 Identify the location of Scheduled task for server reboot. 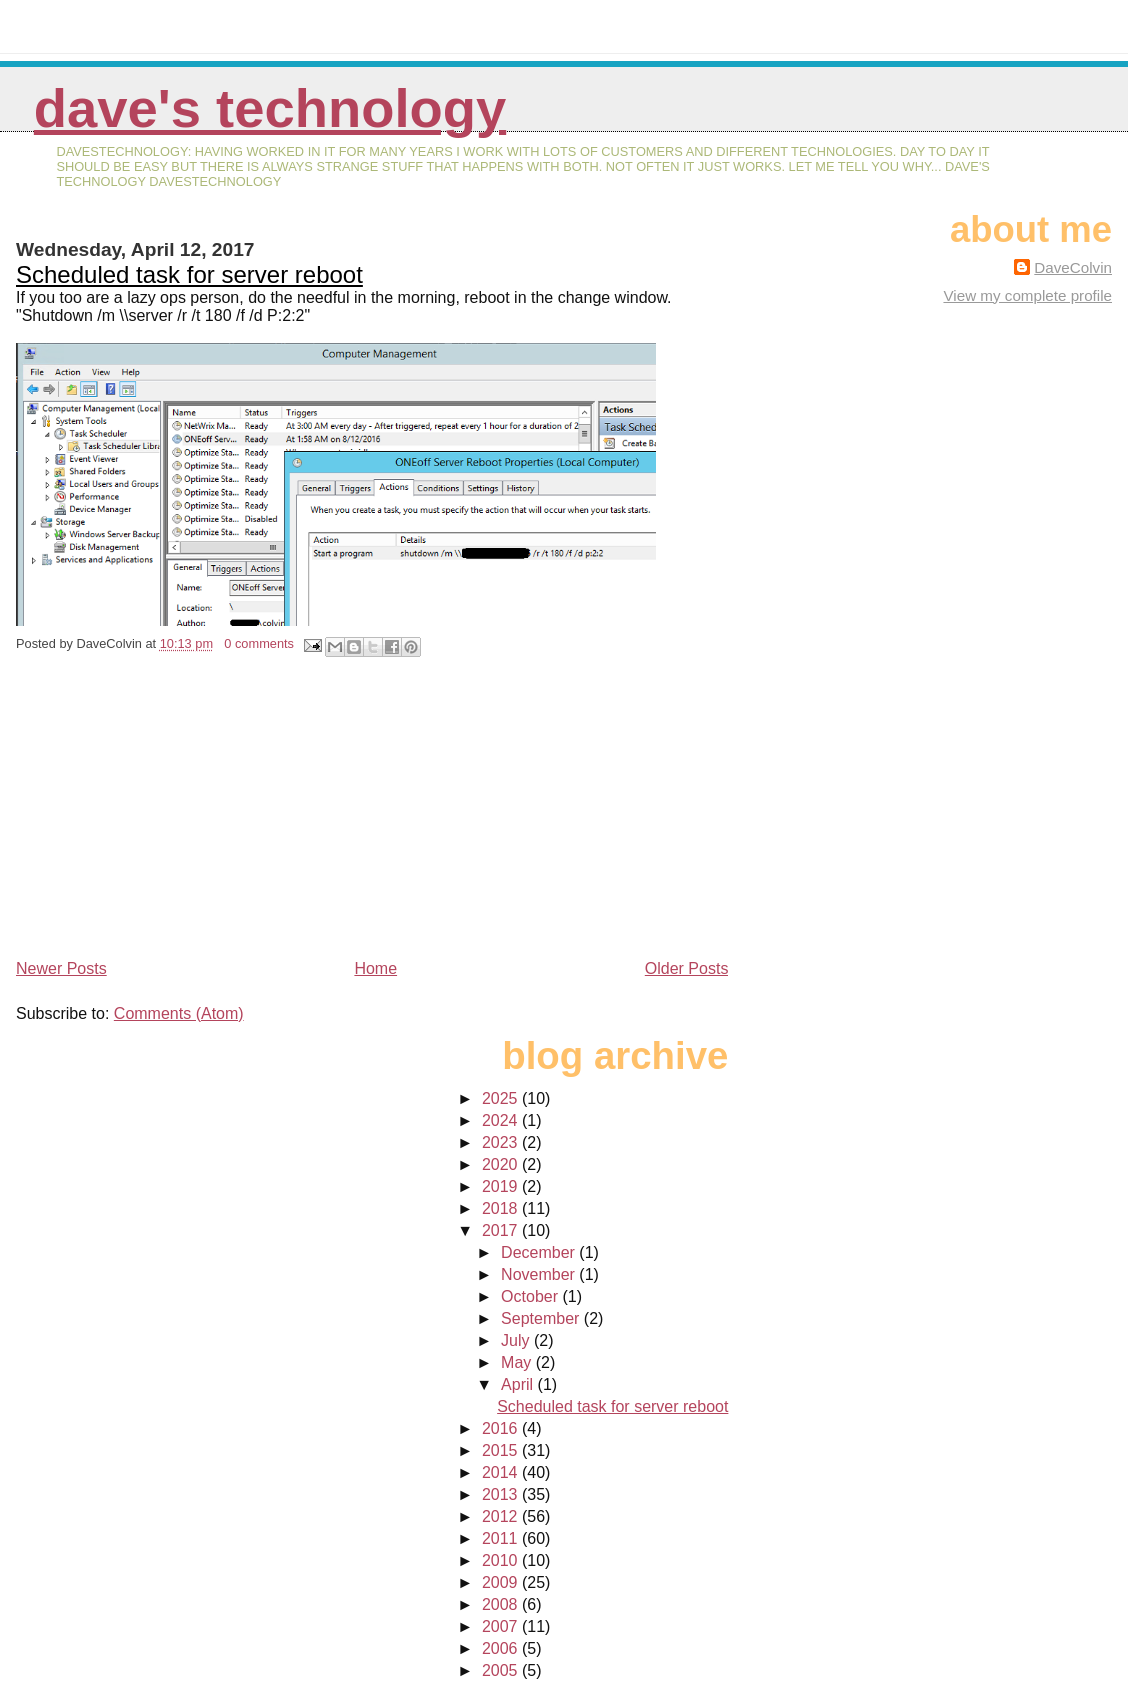
(189, 274).